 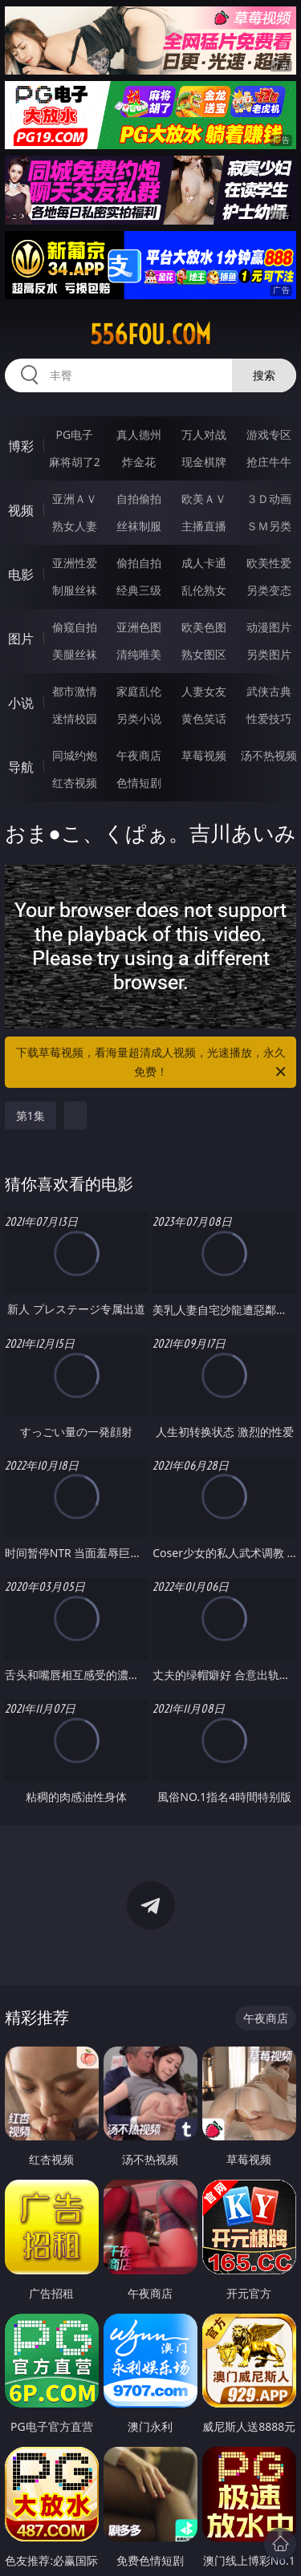 What do you see at coordinates (21, 638) in the screenshot?
I see `图片` at bounding box center [21, 638].